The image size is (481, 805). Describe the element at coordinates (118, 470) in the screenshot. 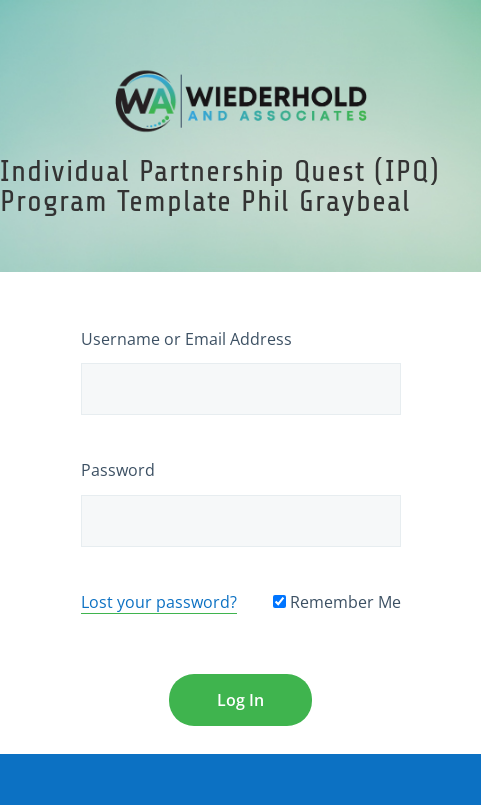

I see `Password` at that location.